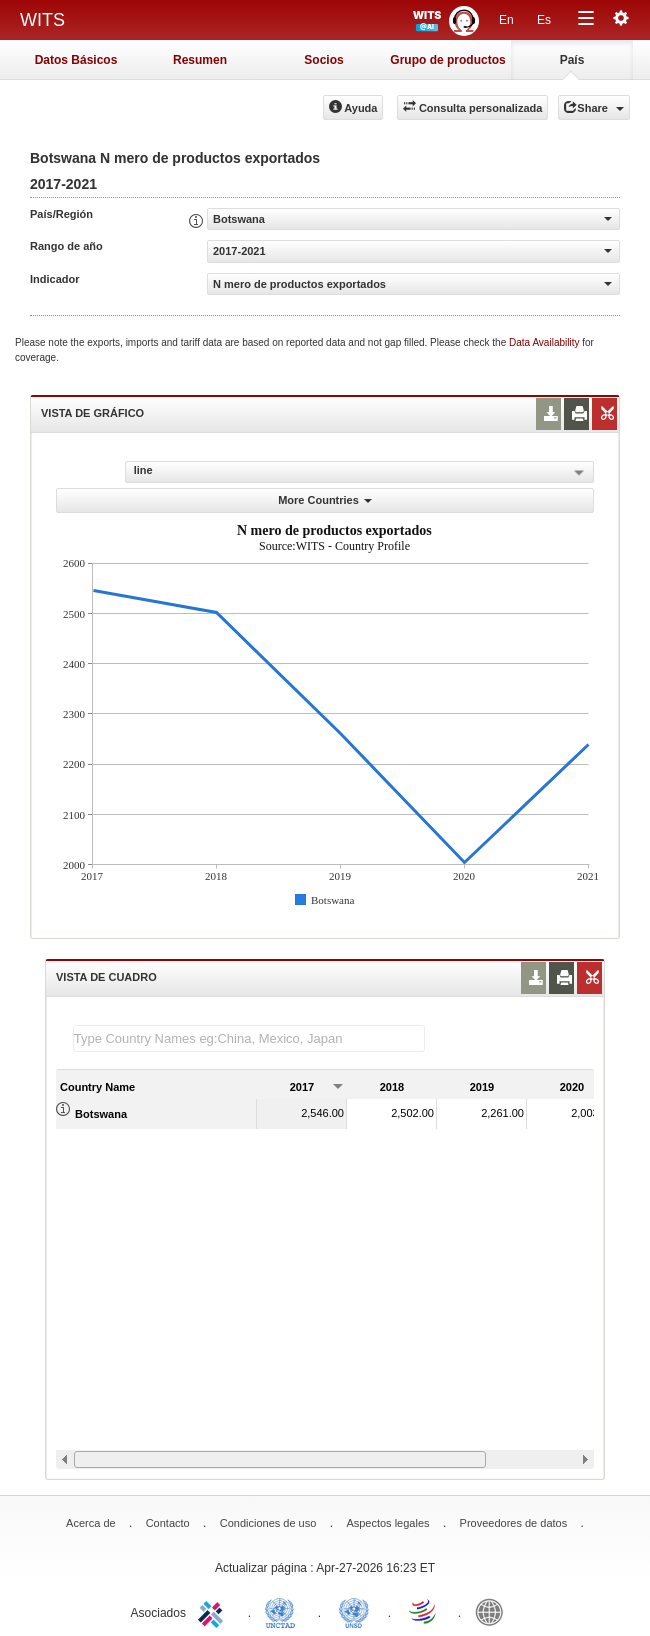 The image size is (650, 1636). I want to click on UNCTAD, so click(284, 1611).